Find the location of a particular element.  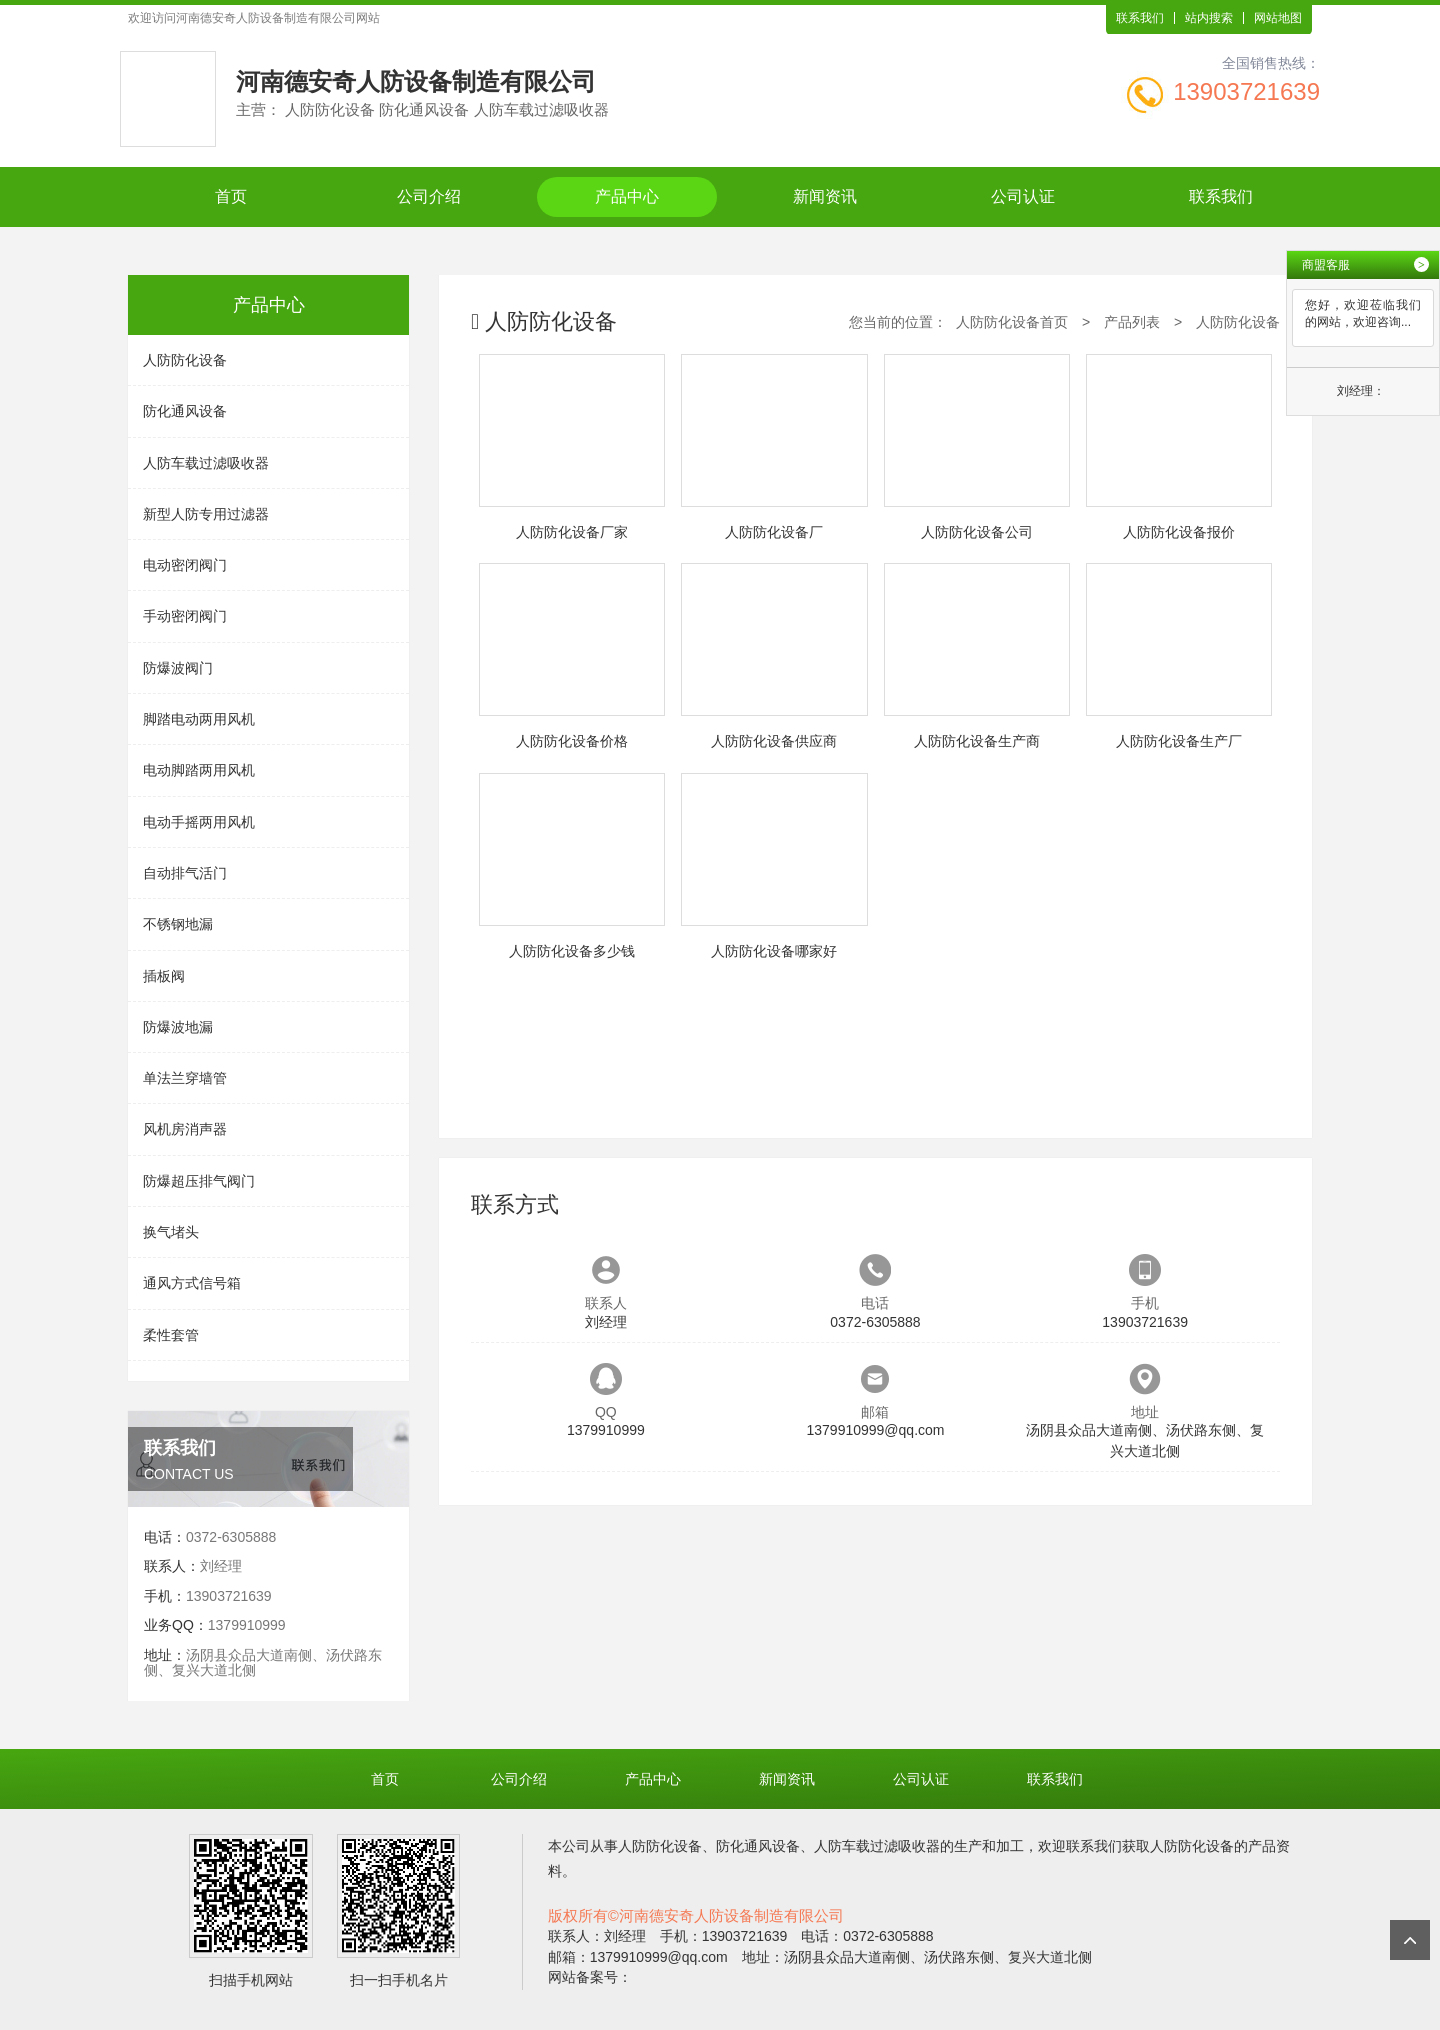

新闻资讯 is located at coordinates (825, 196).